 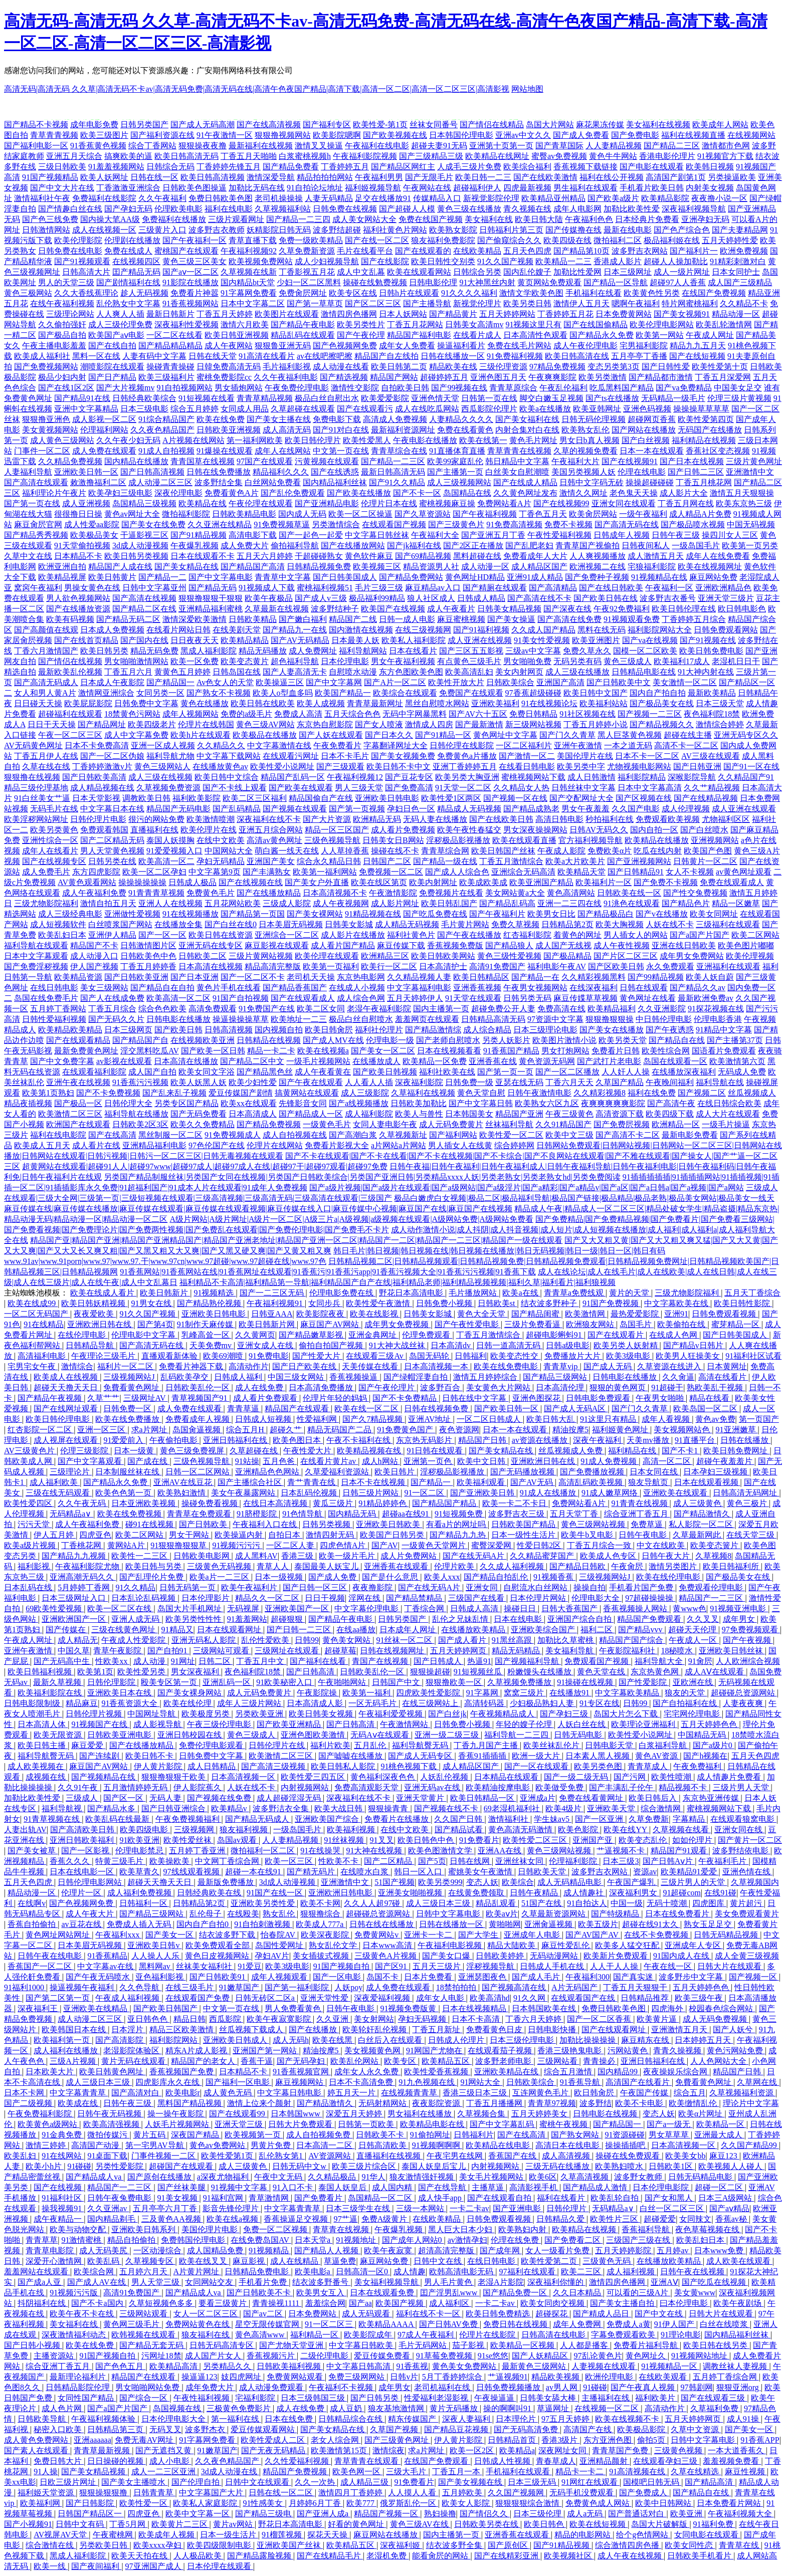 I want to click on 欧美不卡电影, so click(x=640, y=2103).